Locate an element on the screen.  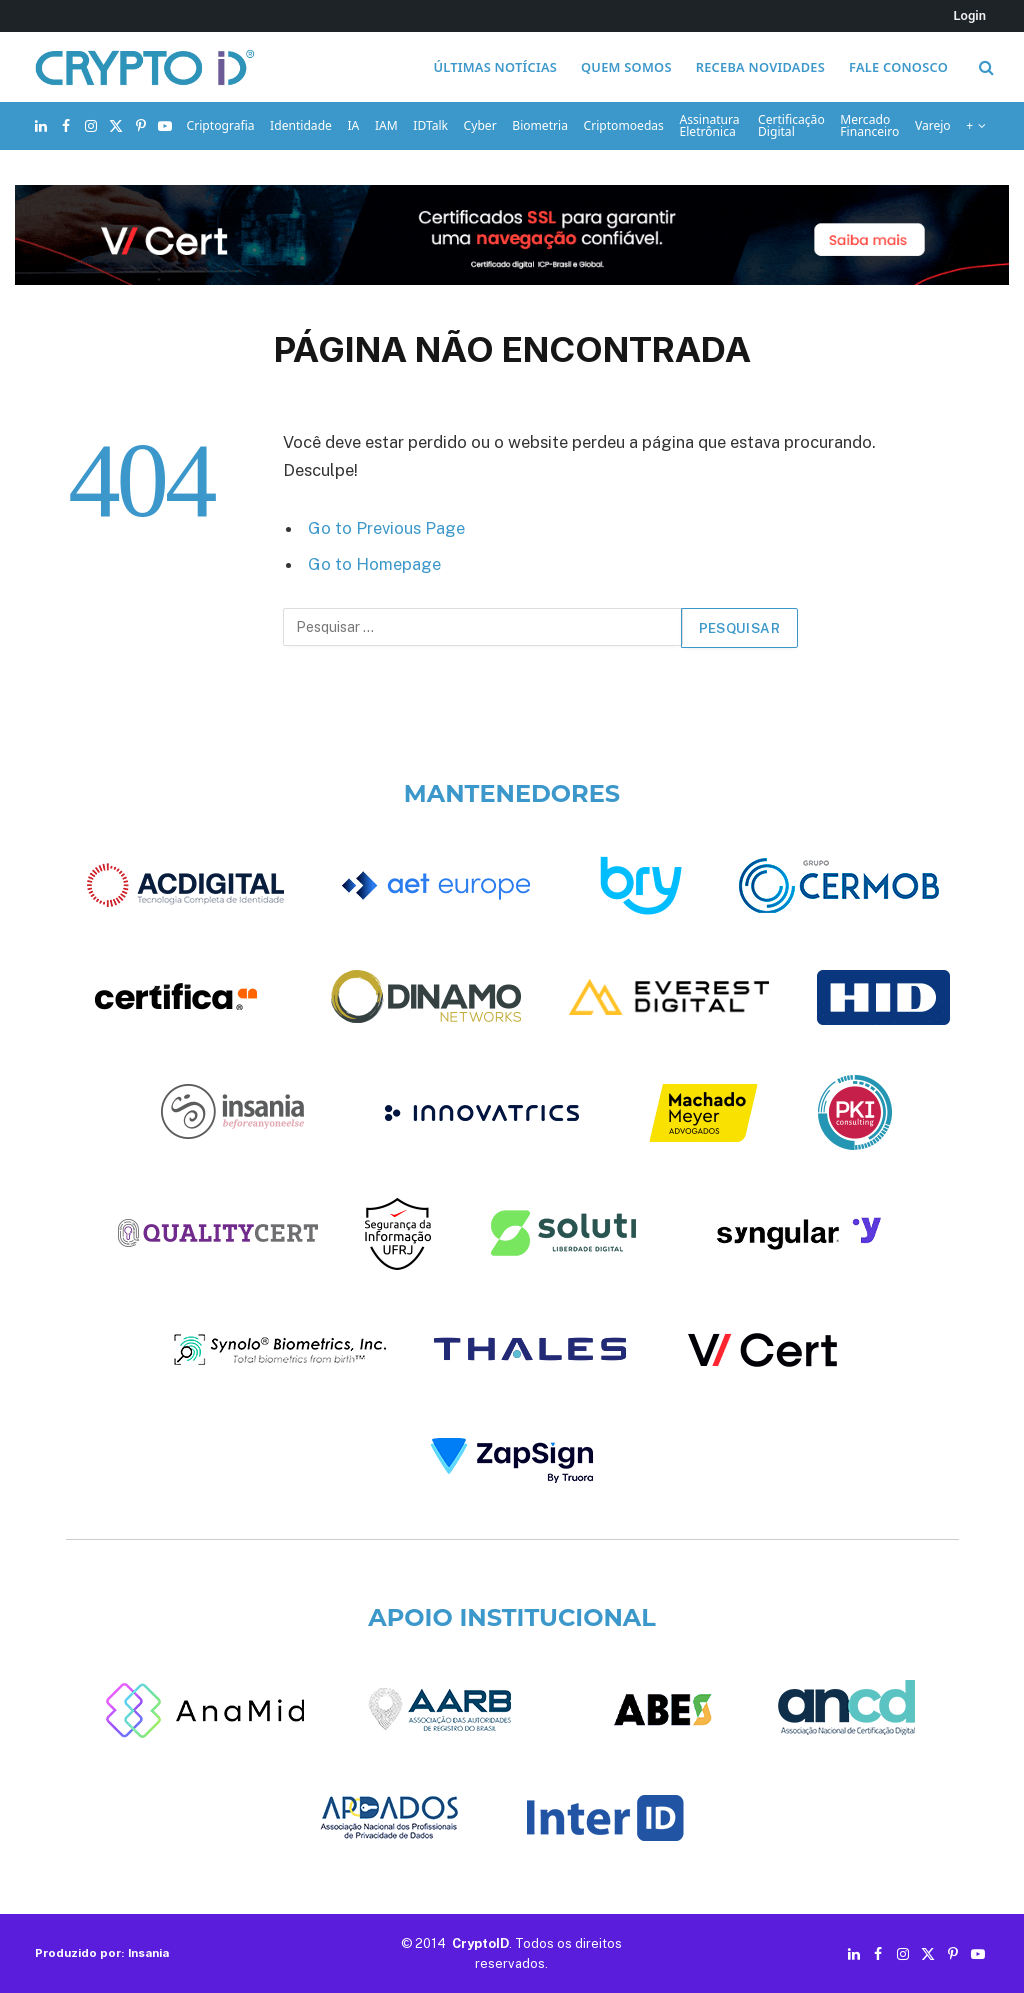
Criptografia is located at coordinates (221, 125).